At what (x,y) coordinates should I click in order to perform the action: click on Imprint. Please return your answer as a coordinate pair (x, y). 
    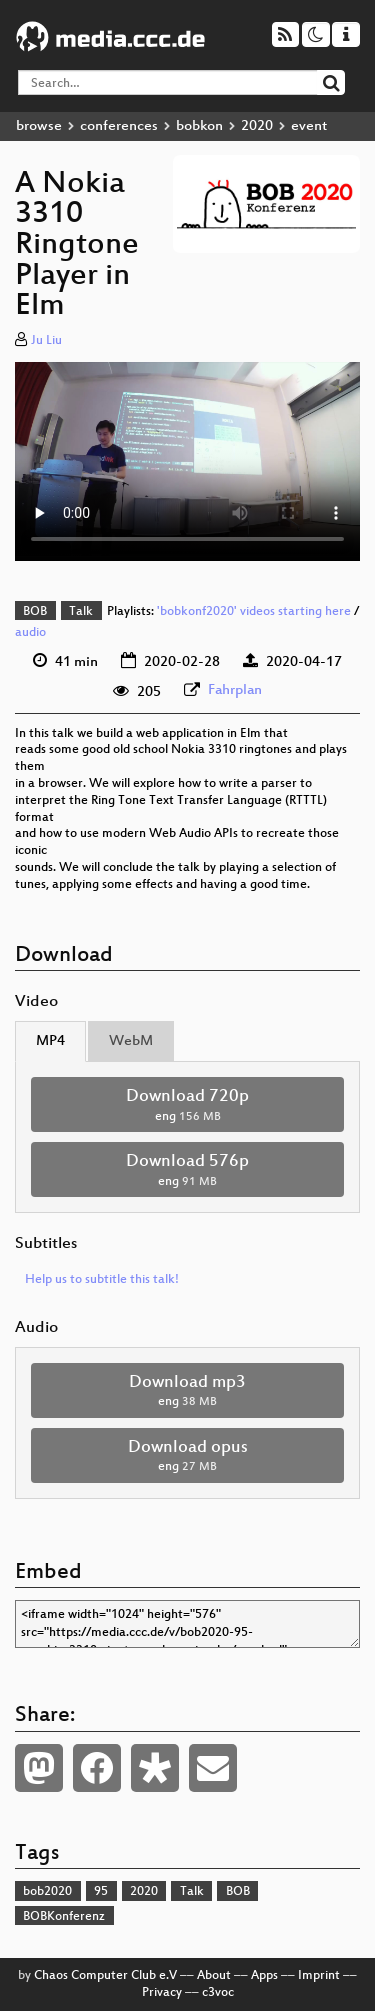
    Looking at the image, I should click on (319, 1976).